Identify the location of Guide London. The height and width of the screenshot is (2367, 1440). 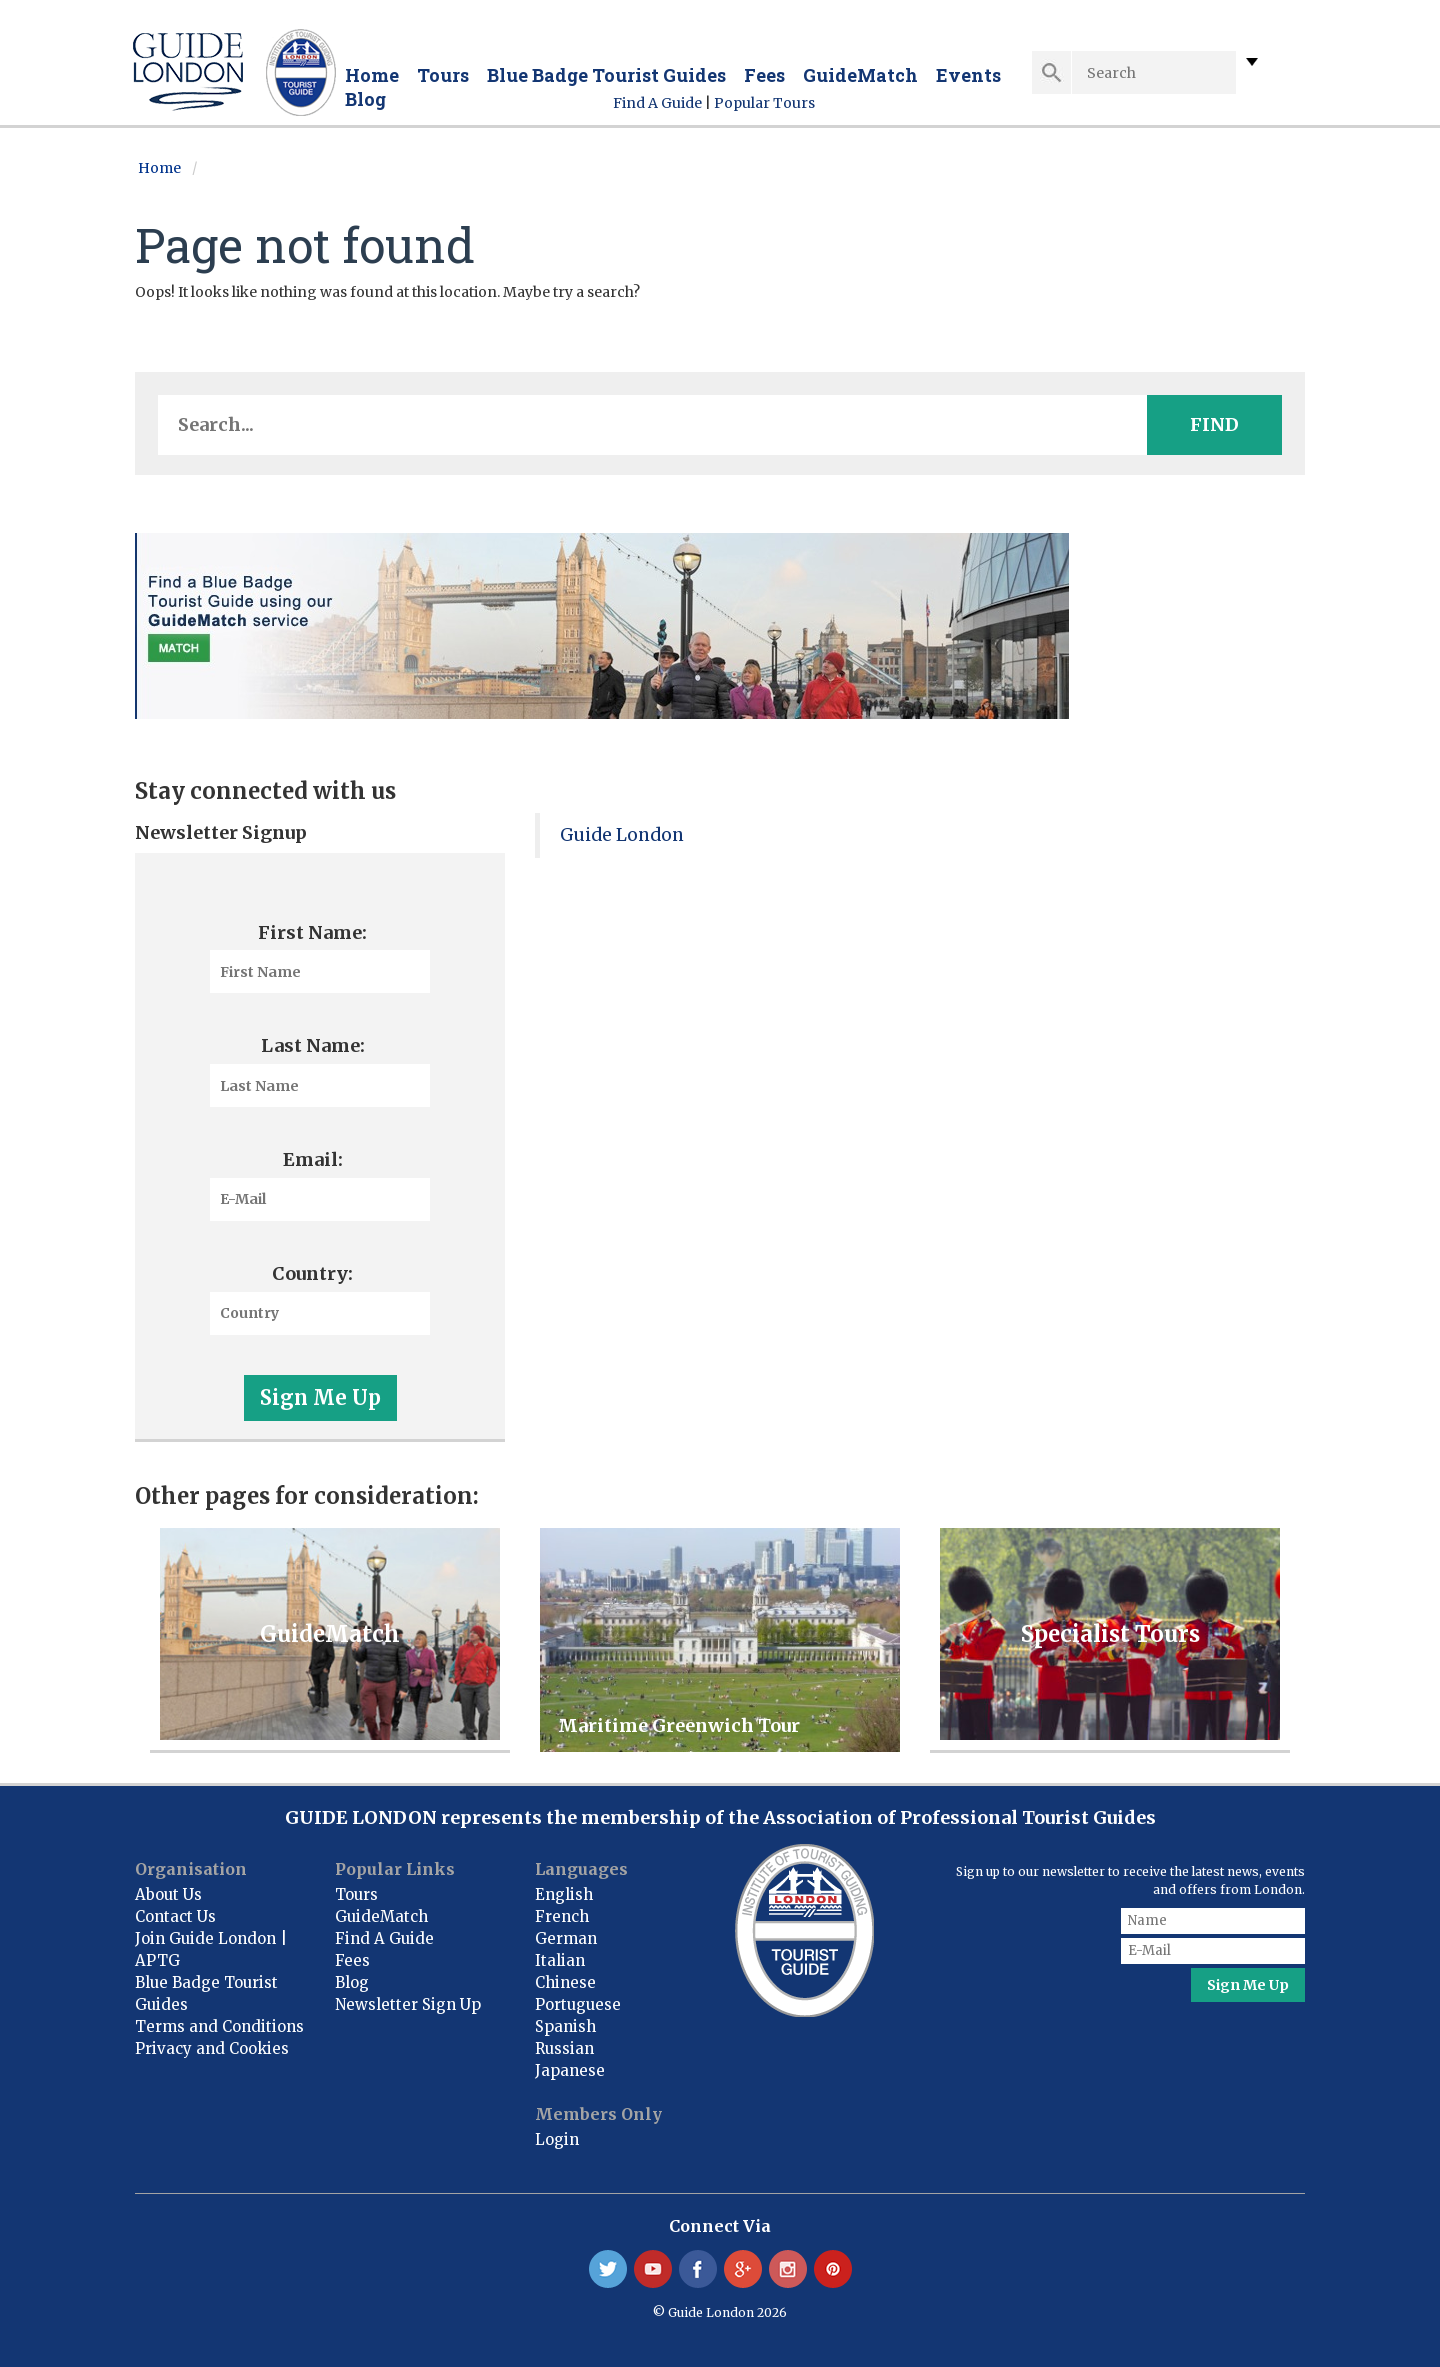
(622, 835).